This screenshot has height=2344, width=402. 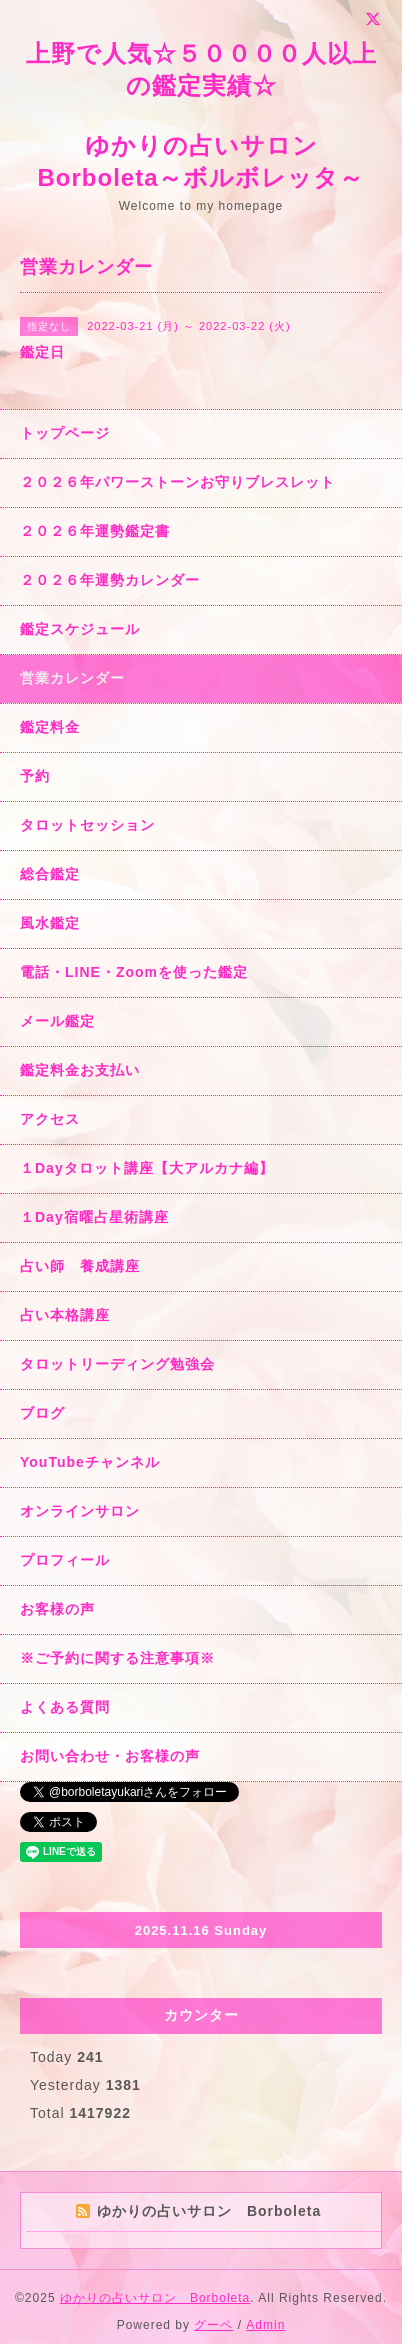 I want to click on １Dayタロット講座【大アルカナ編】, so click(x=147, y=1168).